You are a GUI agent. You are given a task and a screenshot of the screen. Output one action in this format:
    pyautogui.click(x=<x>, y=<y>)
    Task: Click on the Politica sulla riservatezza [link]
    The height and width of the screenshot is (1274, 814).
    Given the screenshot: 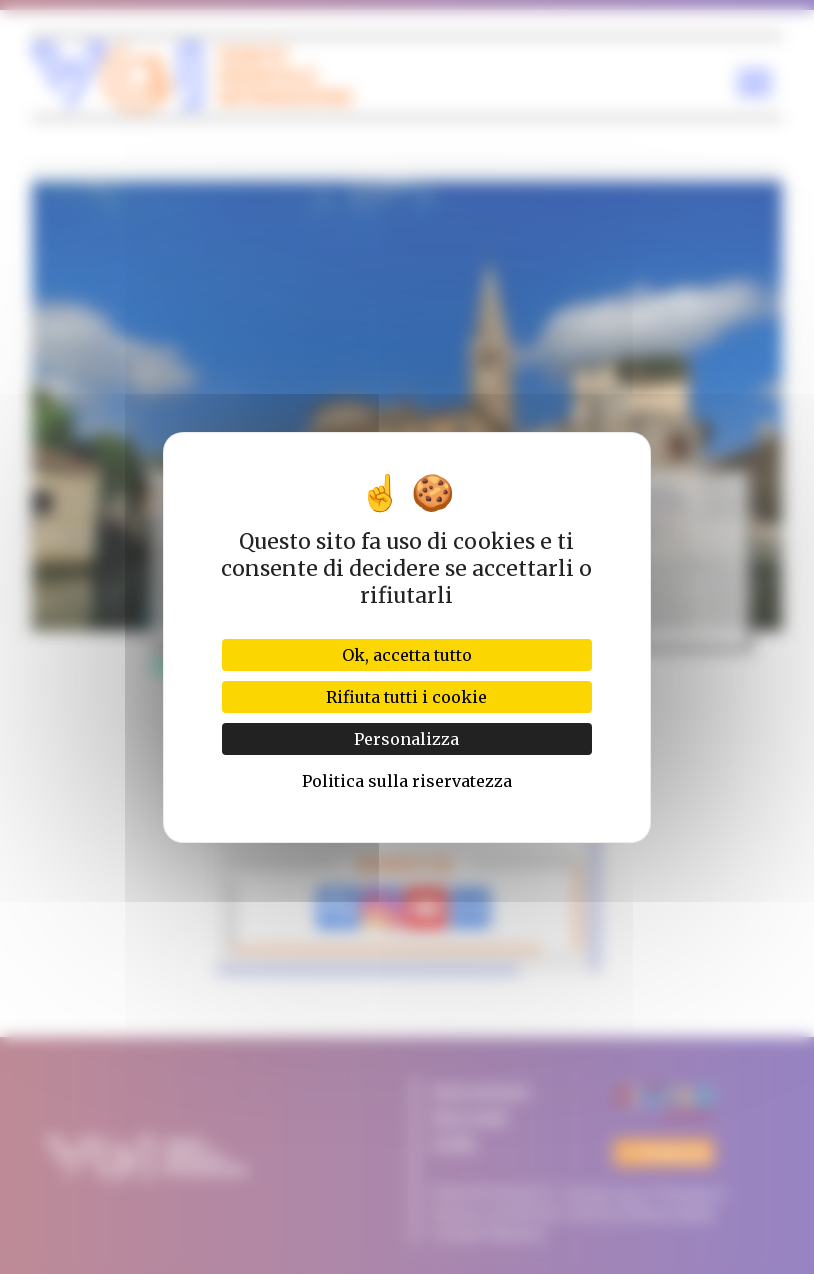 What is the action you would take?
    pyautogui.click(x=407, y=781)
    